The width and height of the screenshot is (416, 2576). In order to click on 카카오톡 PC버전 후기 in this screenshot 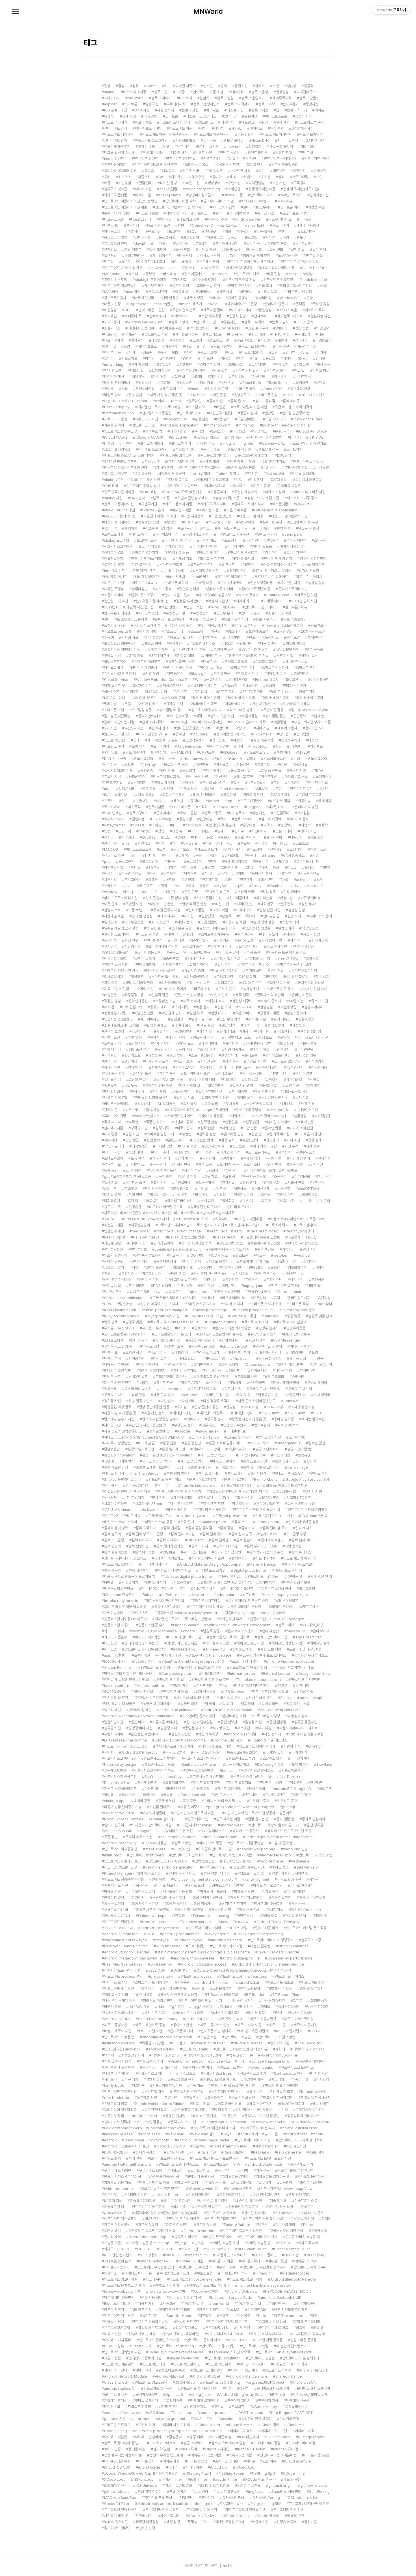, I will do `click(259, 2128)`.